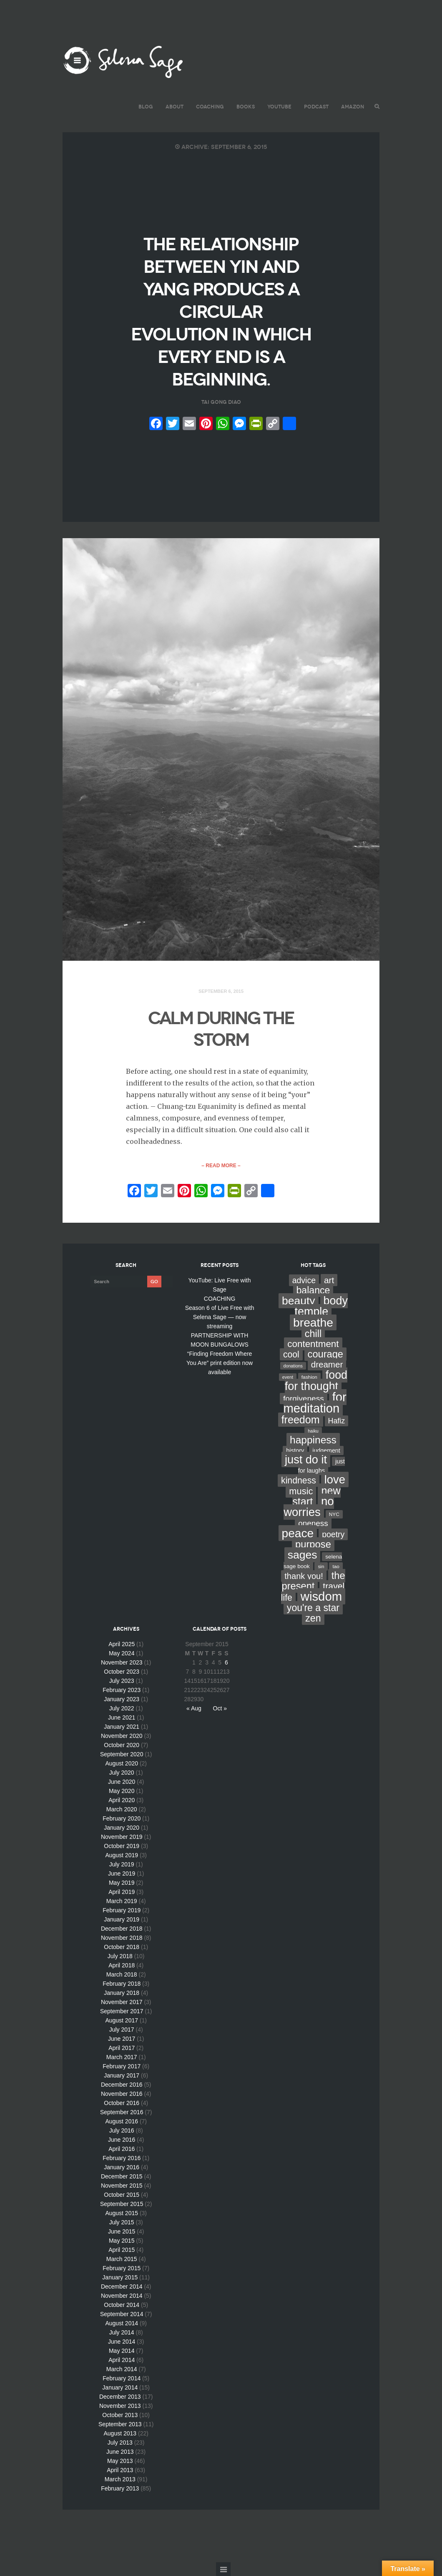 This screenshot has height=2576, width=442. I want to click on May 2013, so click(120, 2461).